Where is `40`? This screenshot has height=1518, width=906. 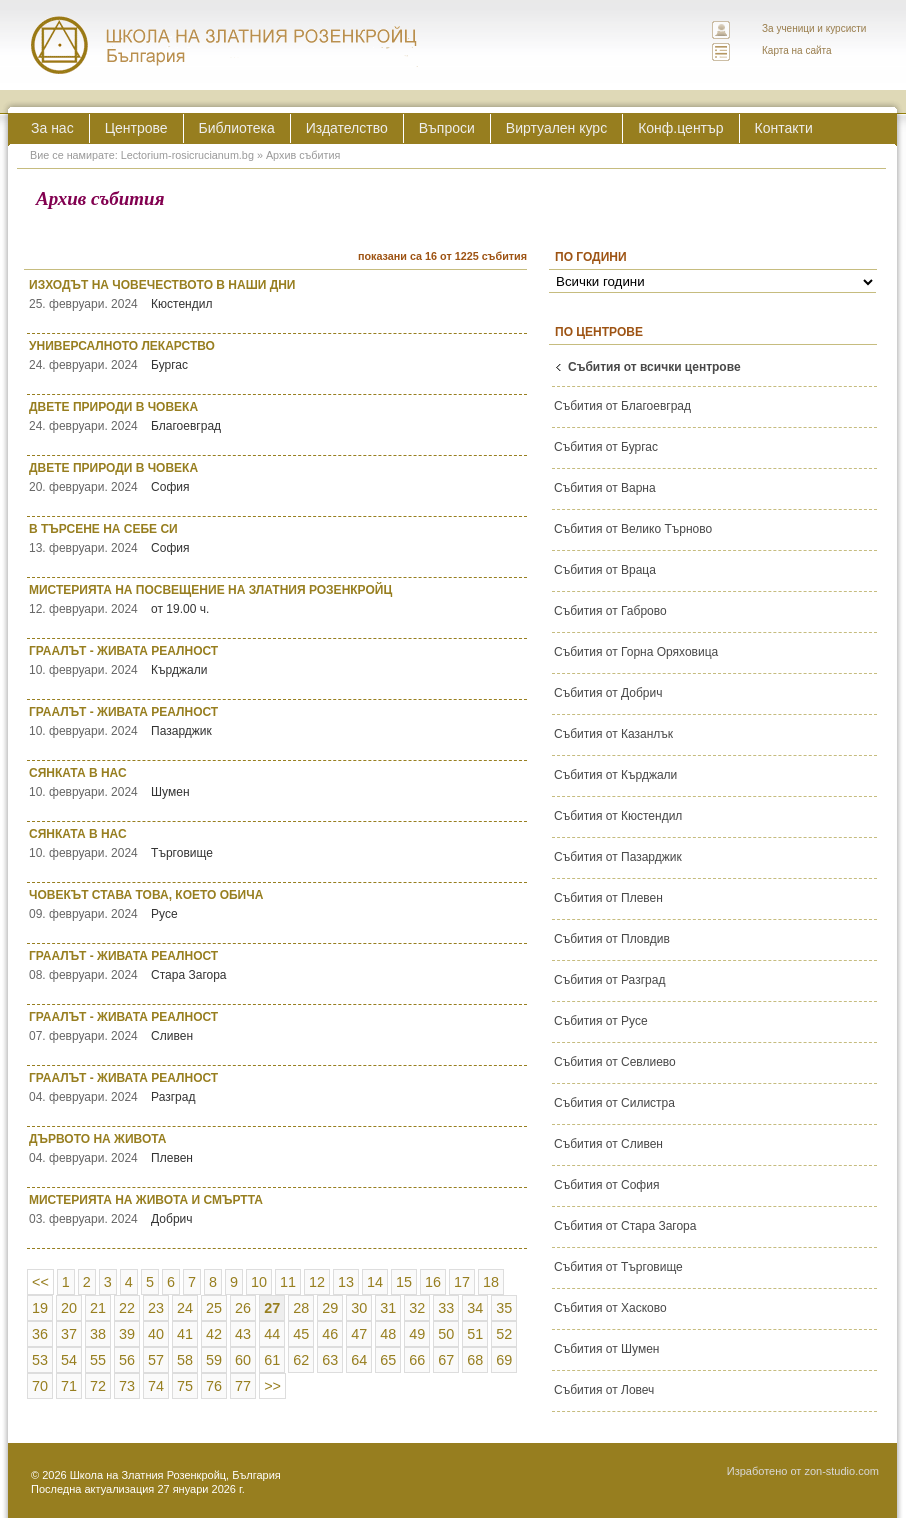 40 is located at coordinates (156, 1334).